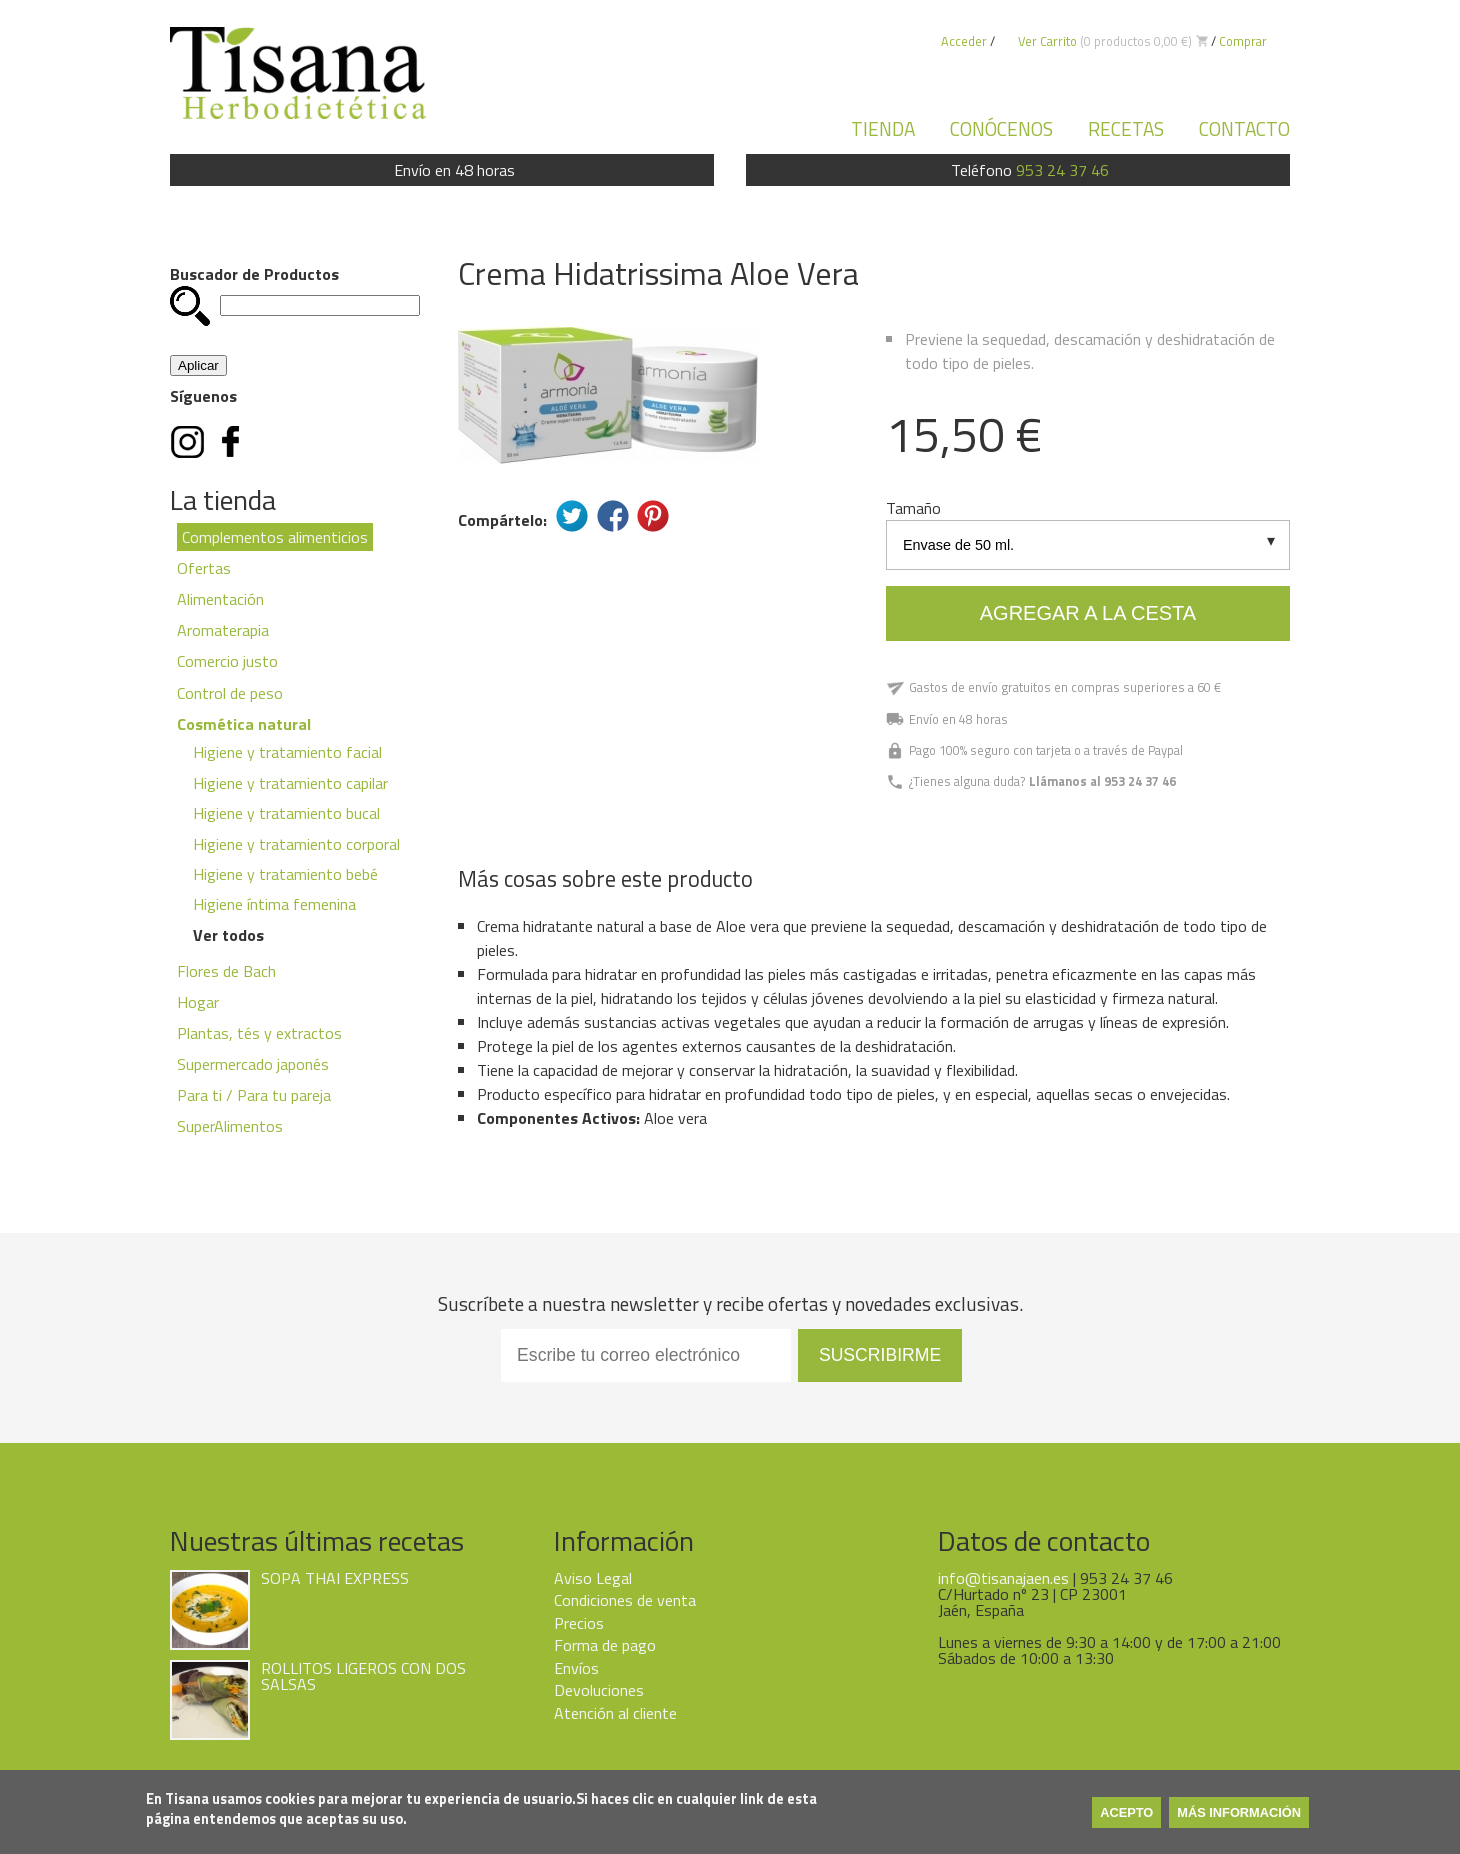 This screenshot has height=1854, width=1460. What do you see at coordinates (1047, 41) in the screenshot?
I see `Ver Carrito` at bounding box center [1047, 41].